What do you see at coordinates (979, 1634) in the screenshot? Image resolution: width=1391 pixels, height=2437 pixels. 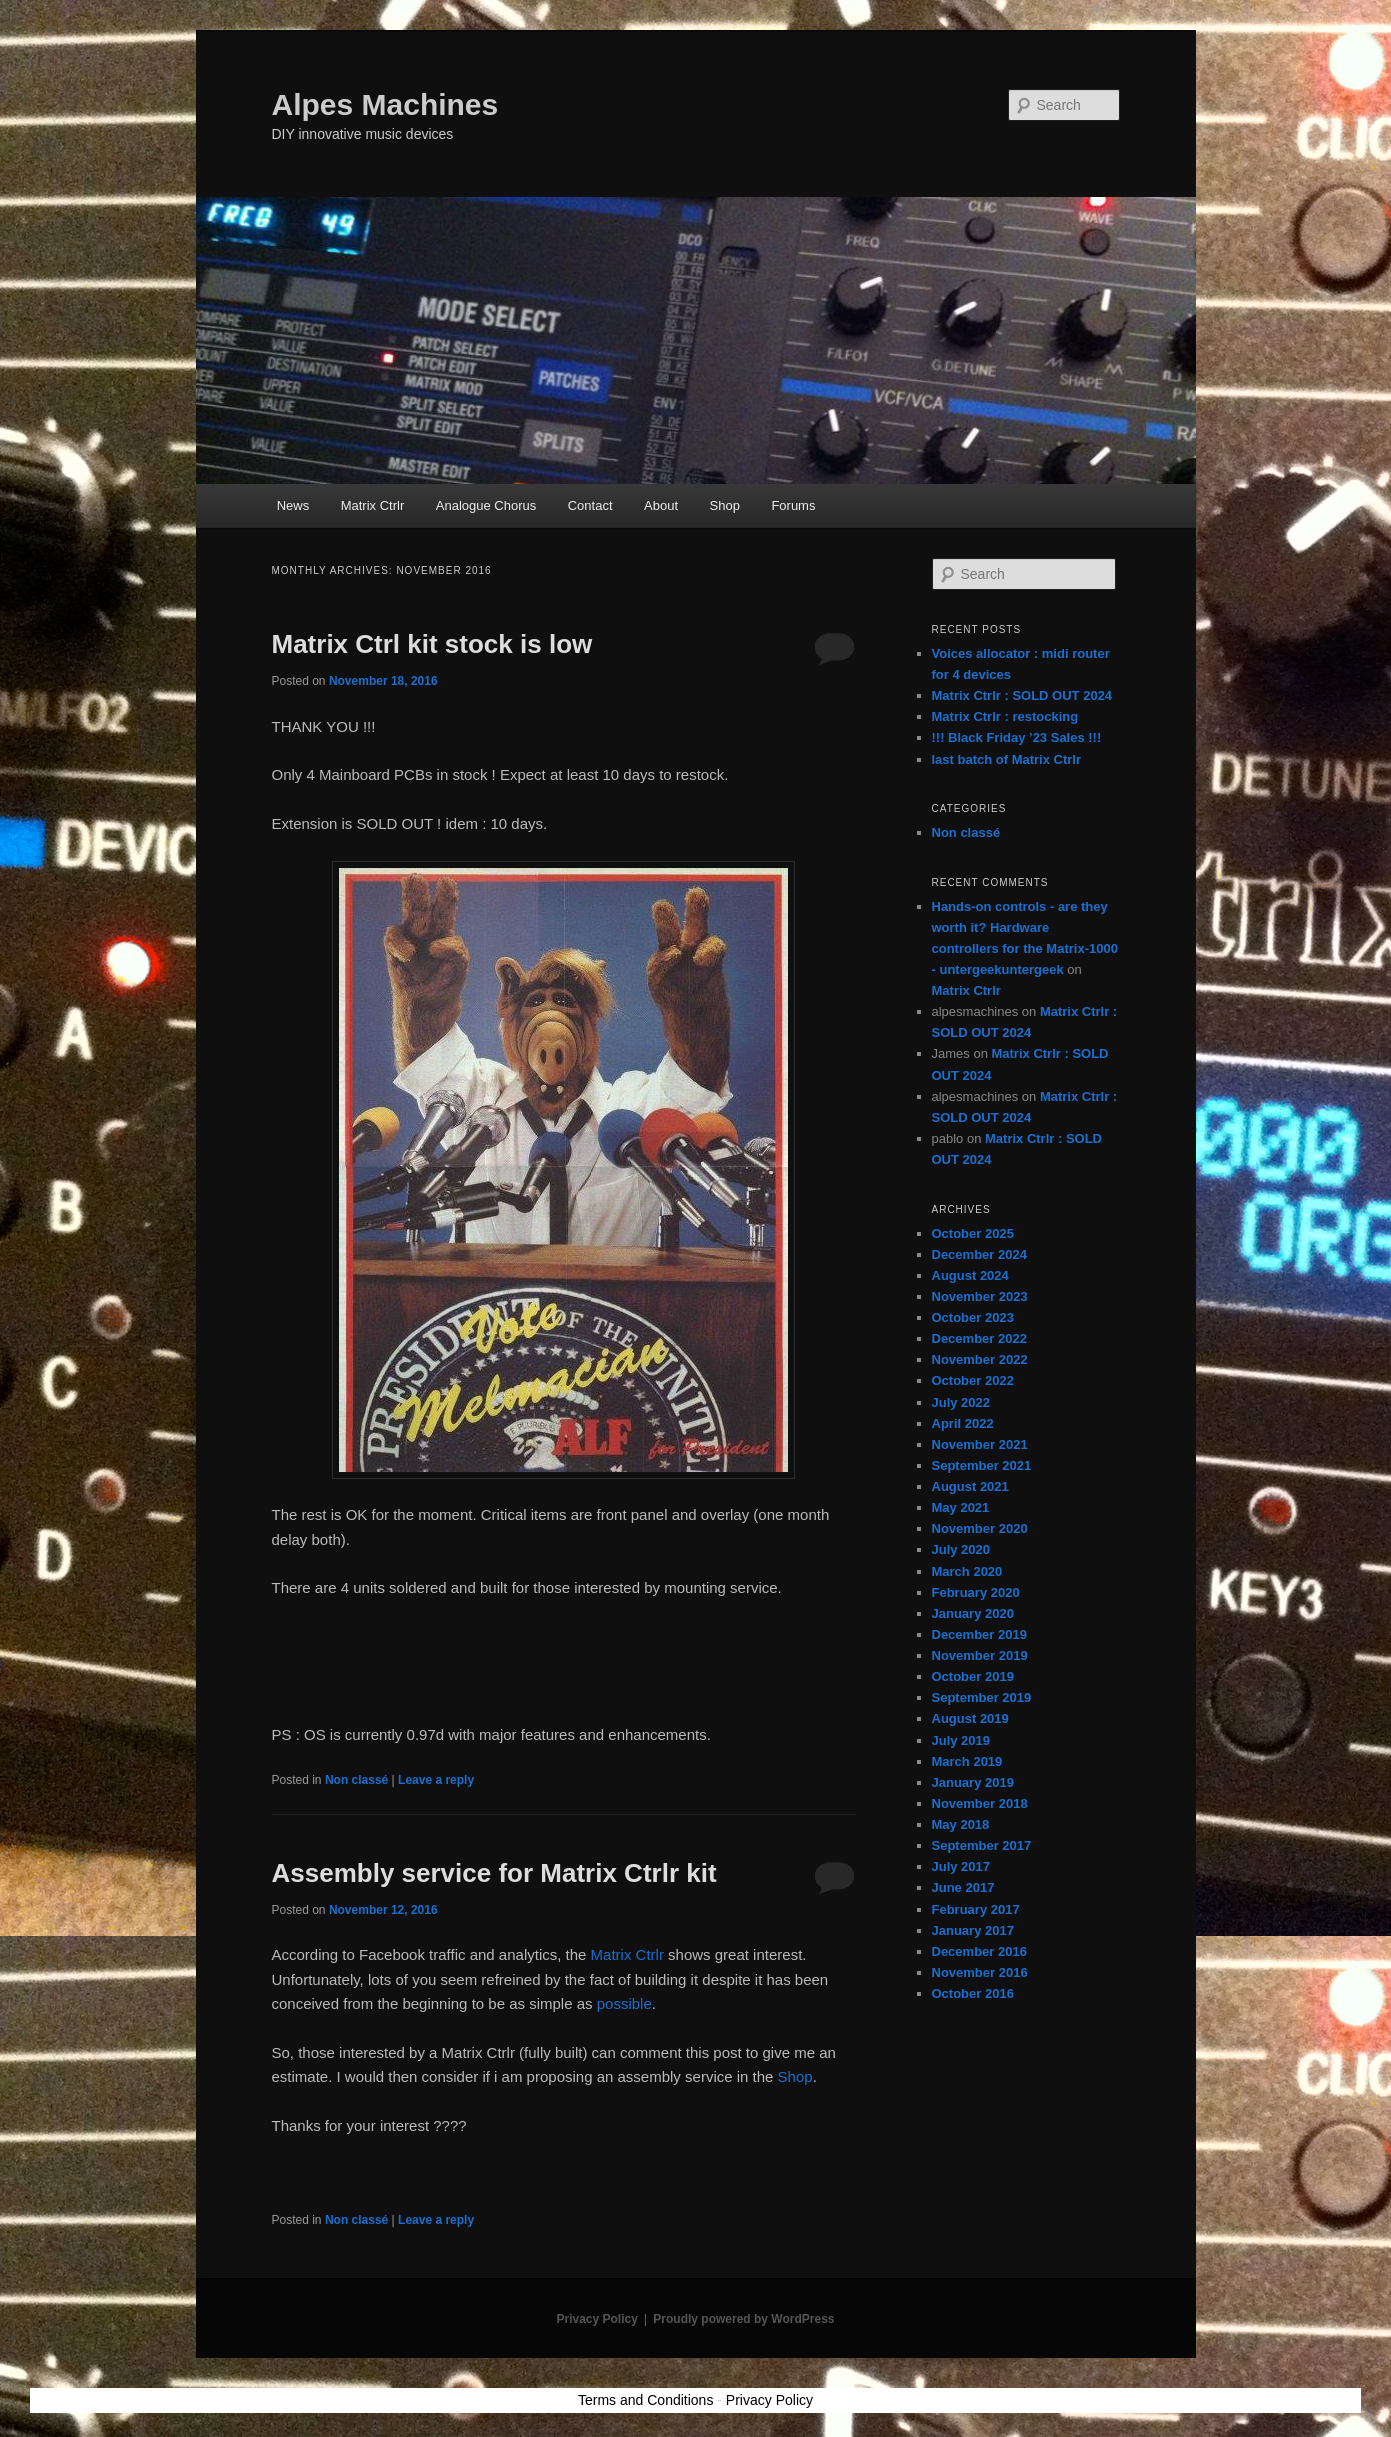 I see `December 2019` at bounding box center [979, 1634].